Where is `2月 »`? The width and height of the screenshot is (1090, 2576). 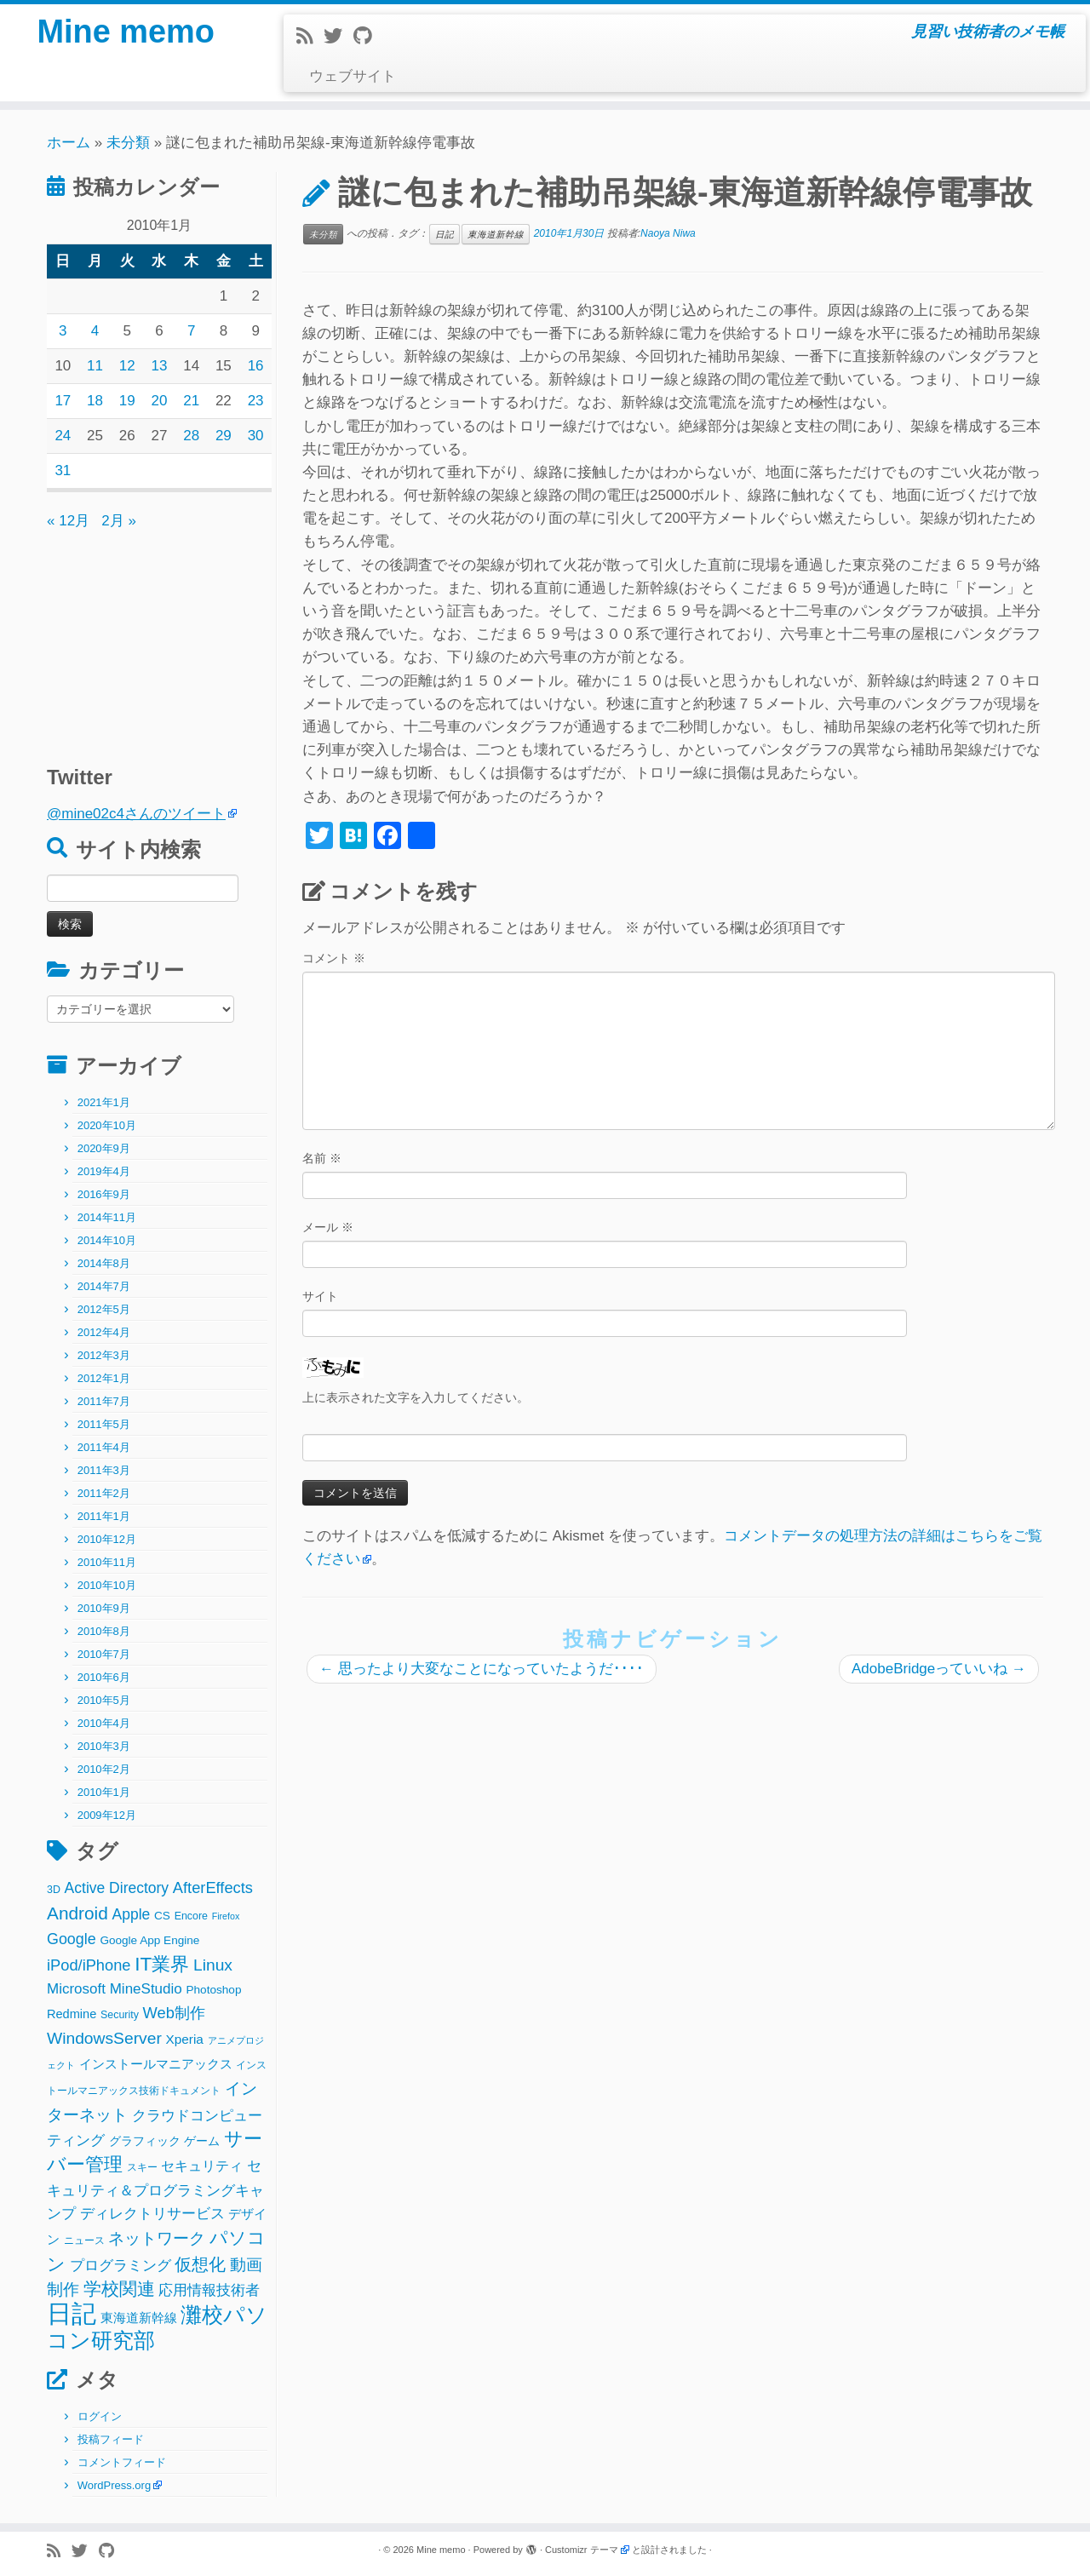 2月 » is located at coordinates (118, 521).